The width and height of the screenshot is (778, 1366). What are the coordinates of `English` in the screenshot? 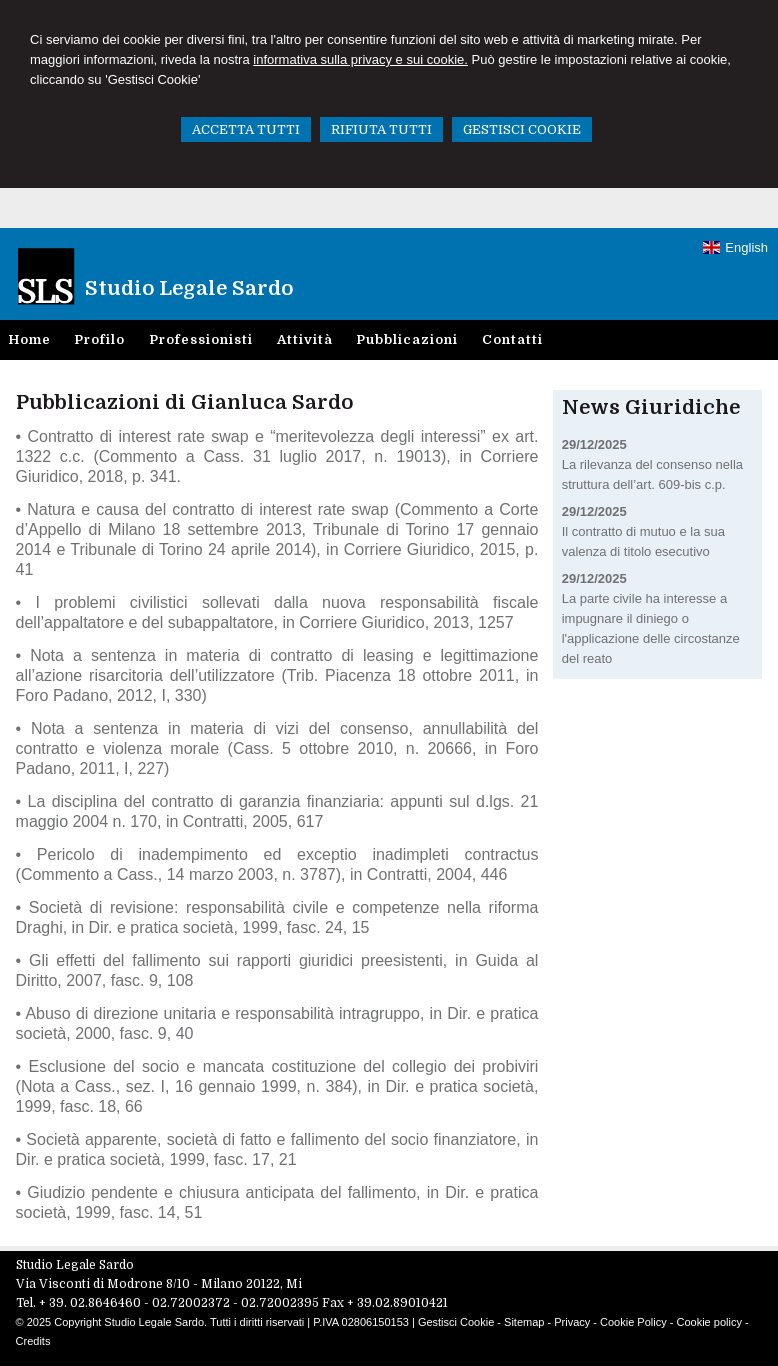 It's located at (735, 247).